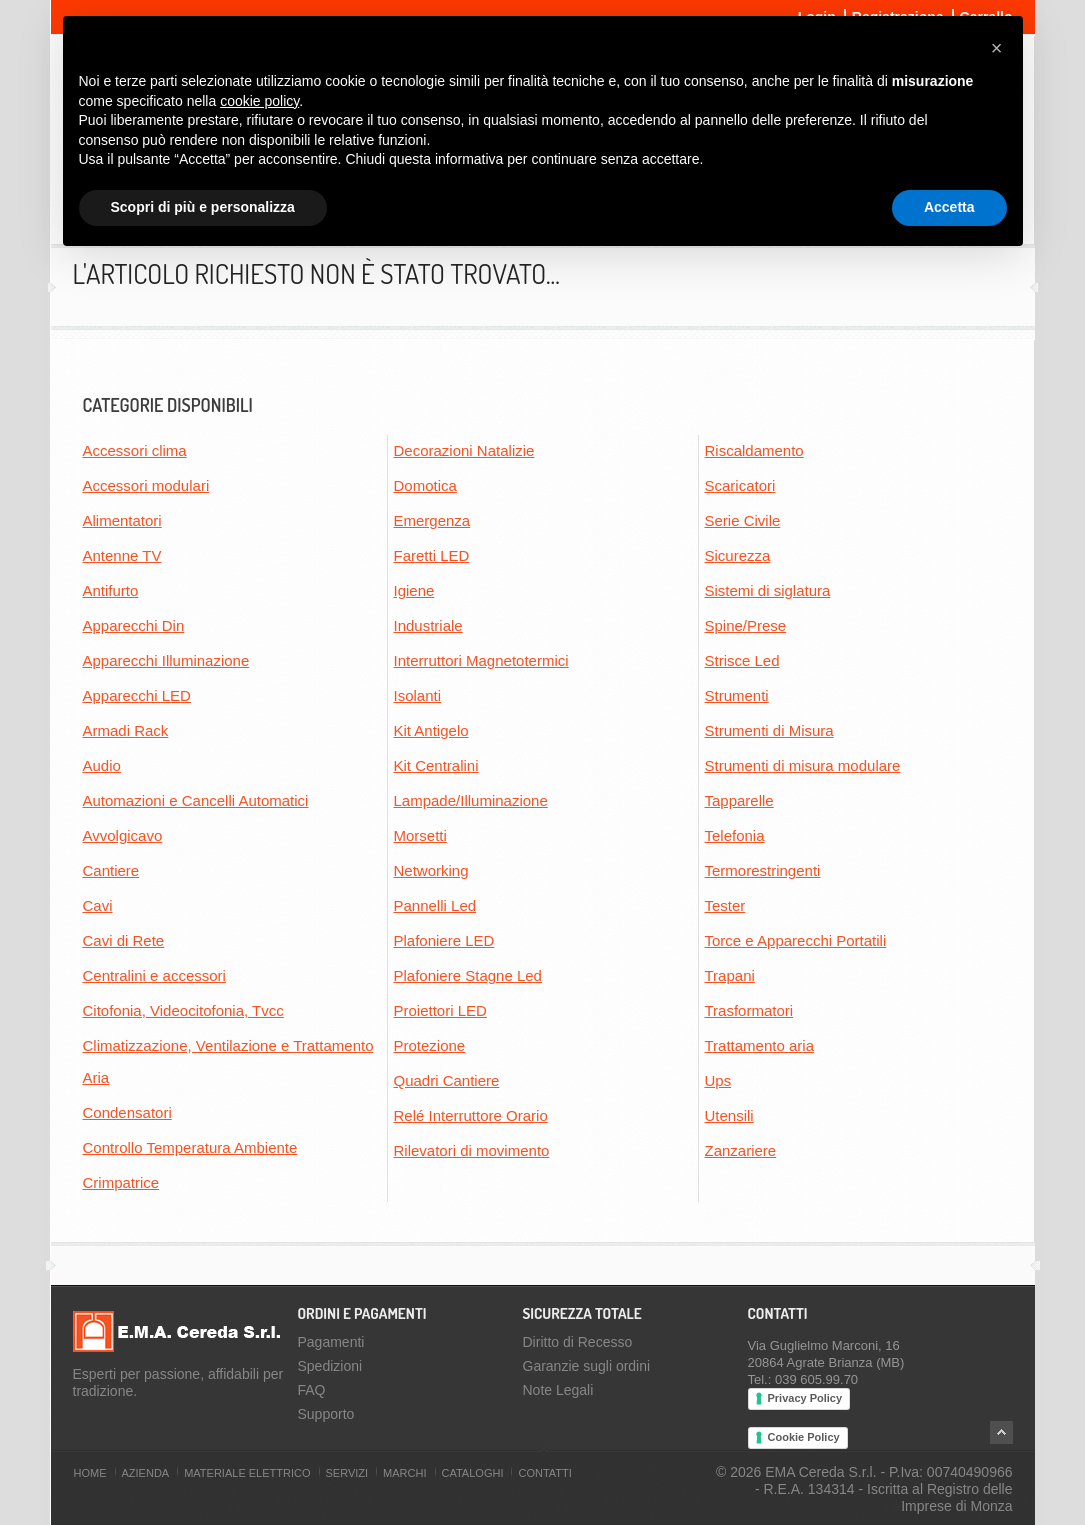 The image size is (1085, 1525). What do you see at coordinates (123, 835) in the screenshot?
I see `Avvolgicavo` at bounding box center [123, 835].